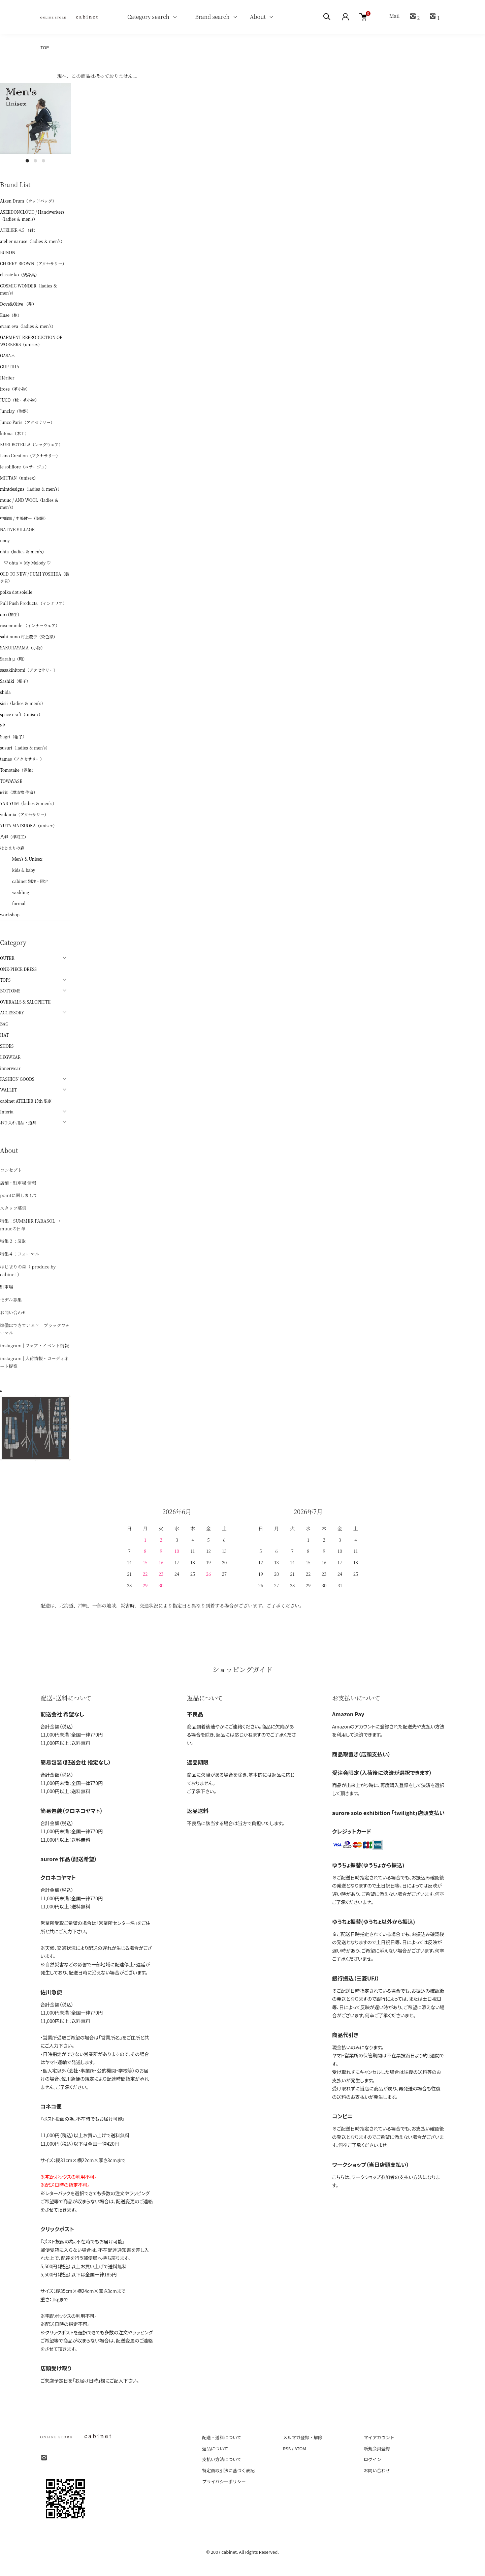 The image size is (485, 2576). Describe the element at coordinates (215, 2448) in the screenshot. I see `返品について` at that location.